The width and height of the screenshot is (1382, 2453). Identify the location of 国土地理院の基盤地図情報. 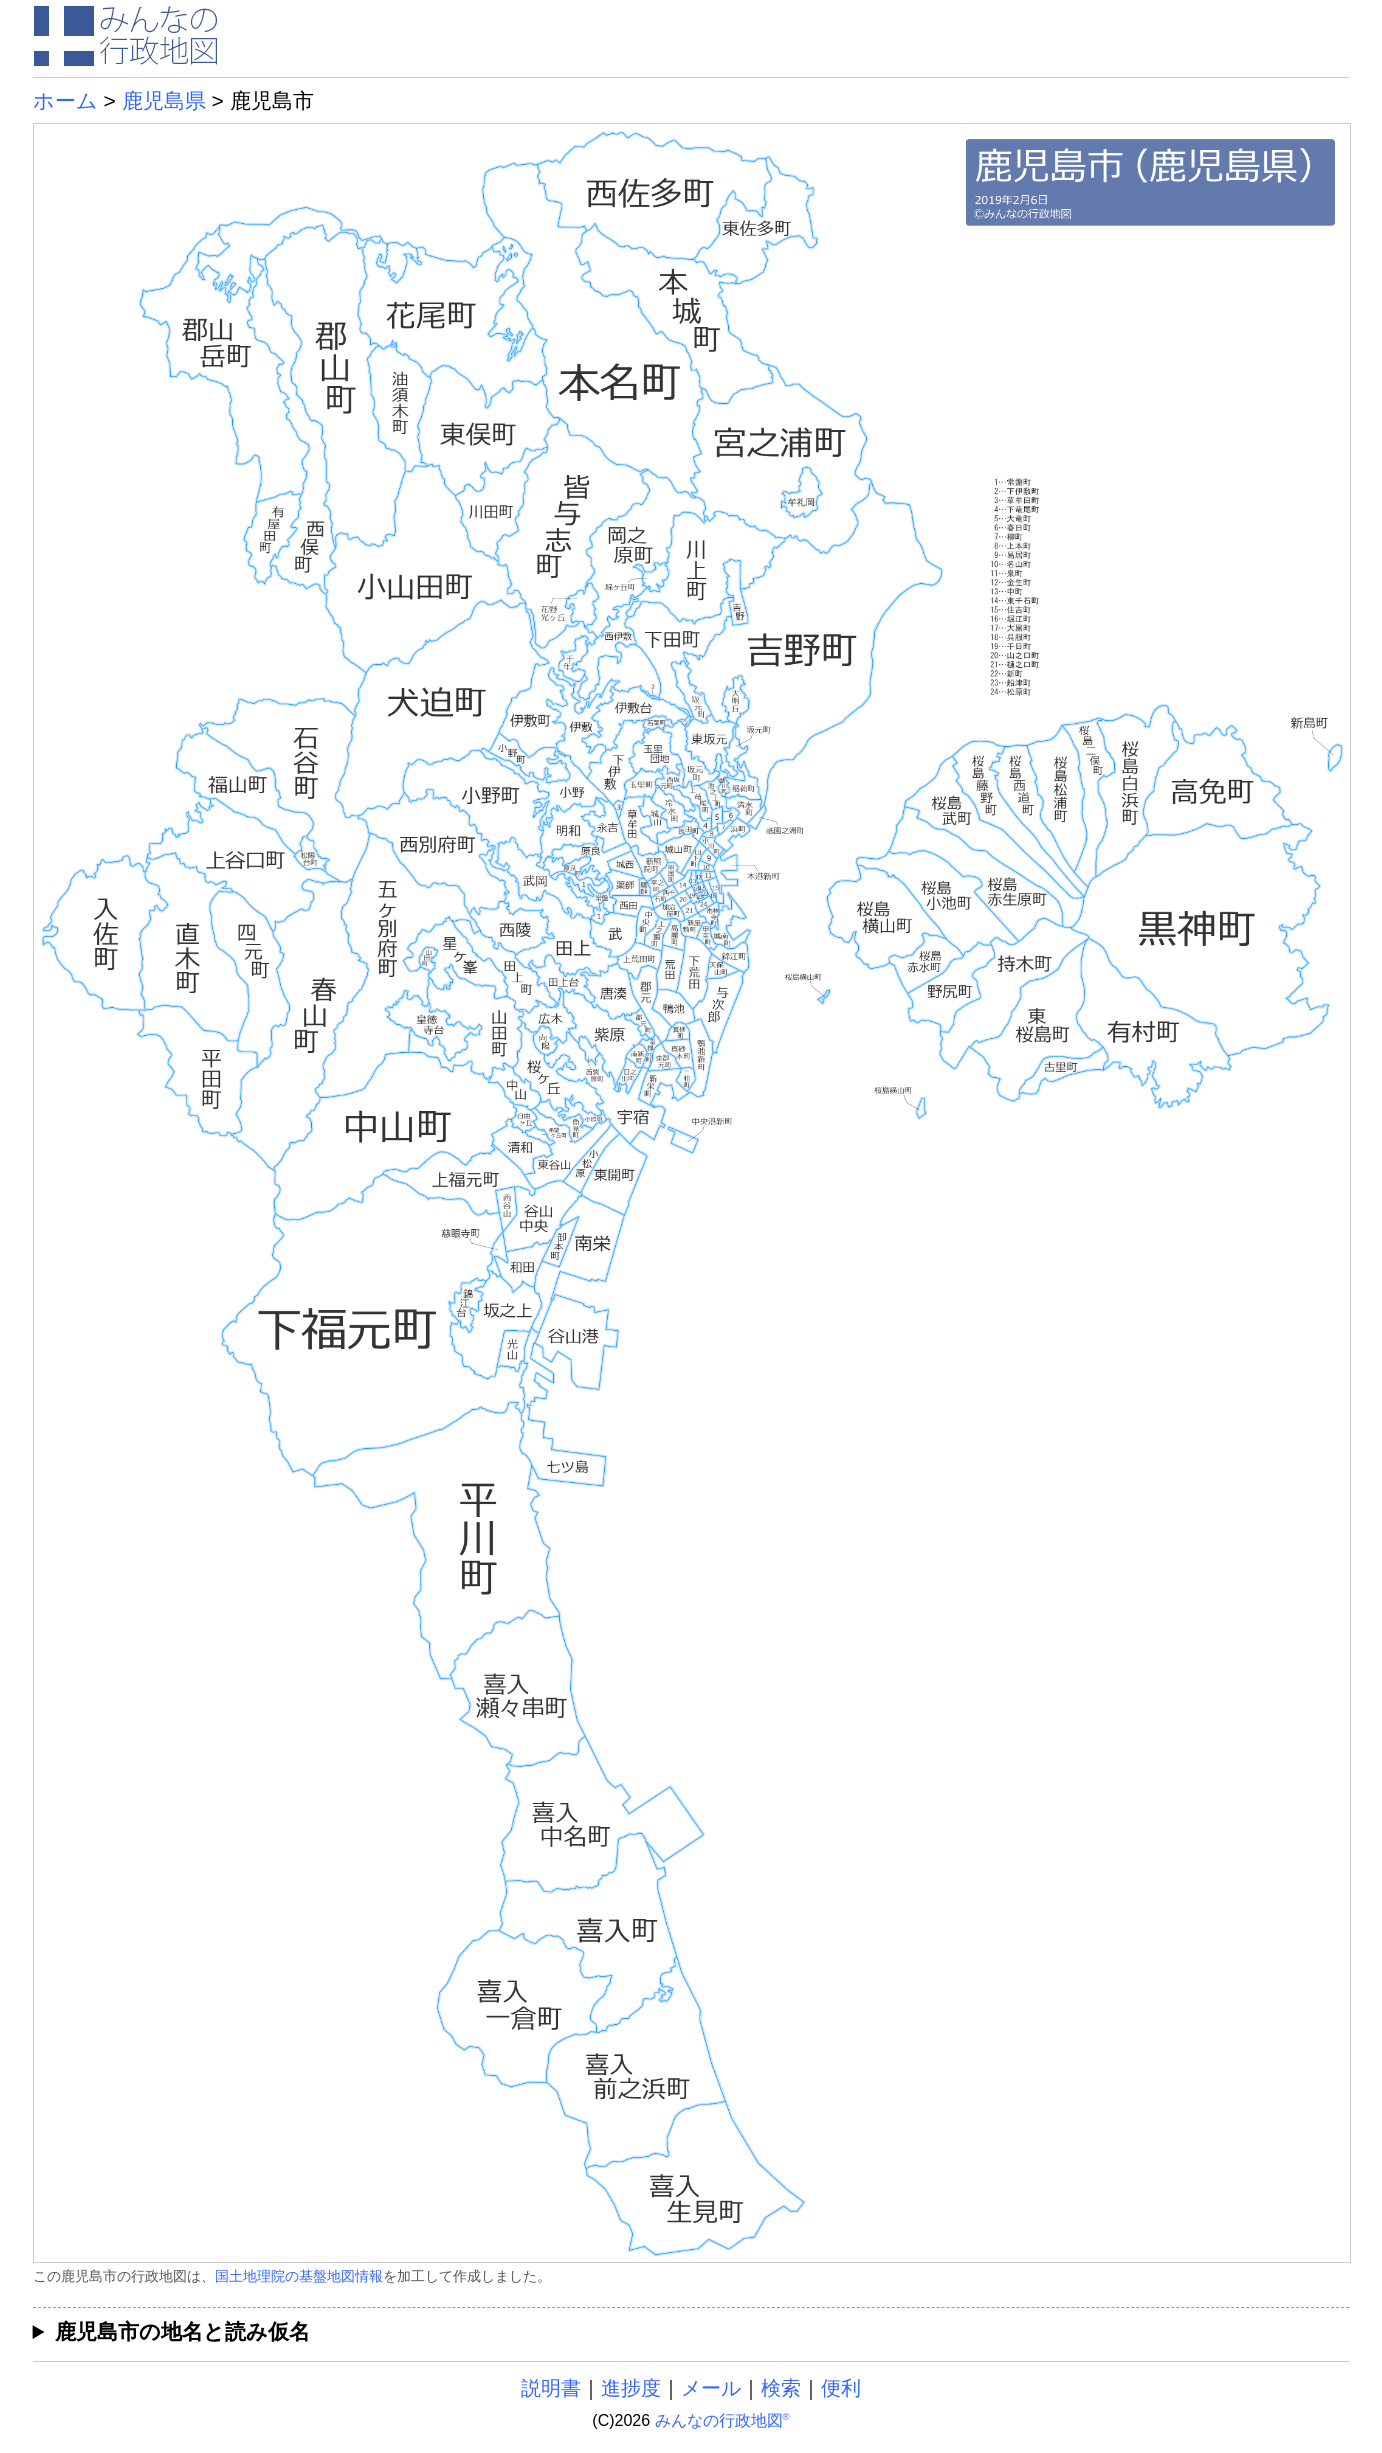
(299, 2276).